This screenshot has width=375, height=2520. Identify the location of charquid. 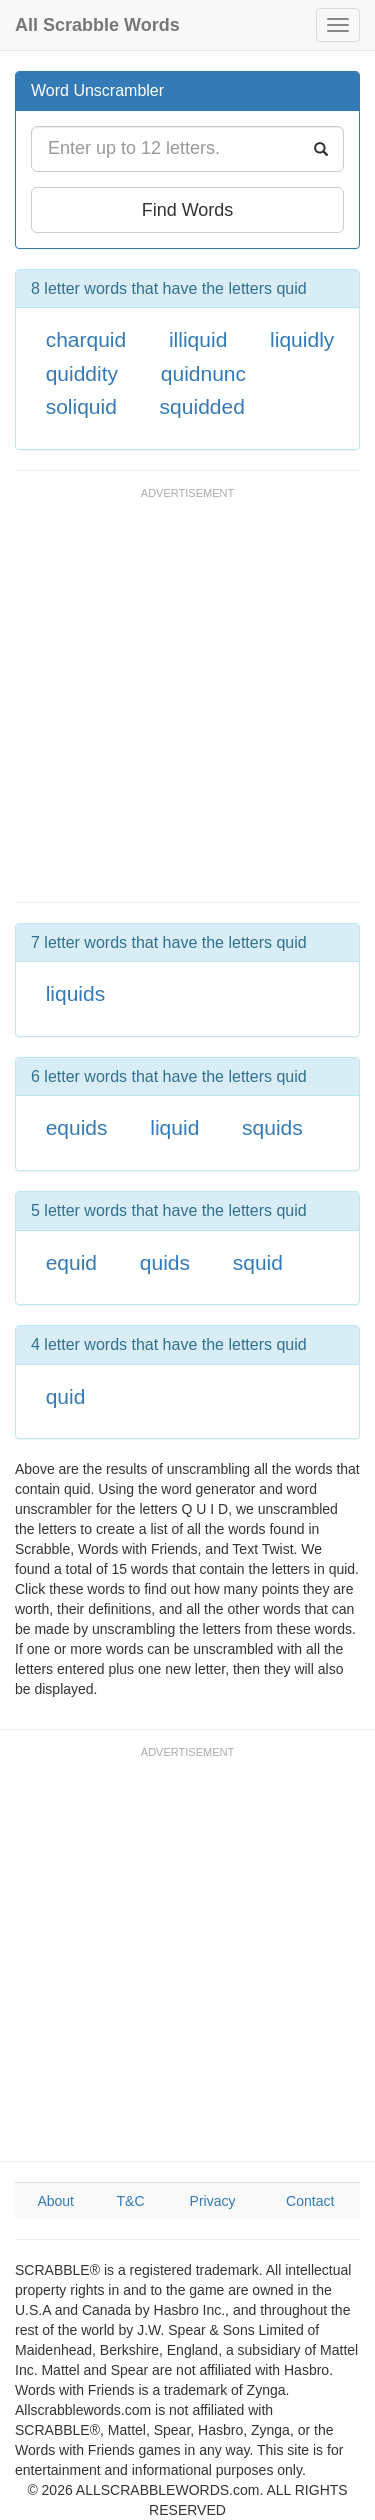
(86, 339).